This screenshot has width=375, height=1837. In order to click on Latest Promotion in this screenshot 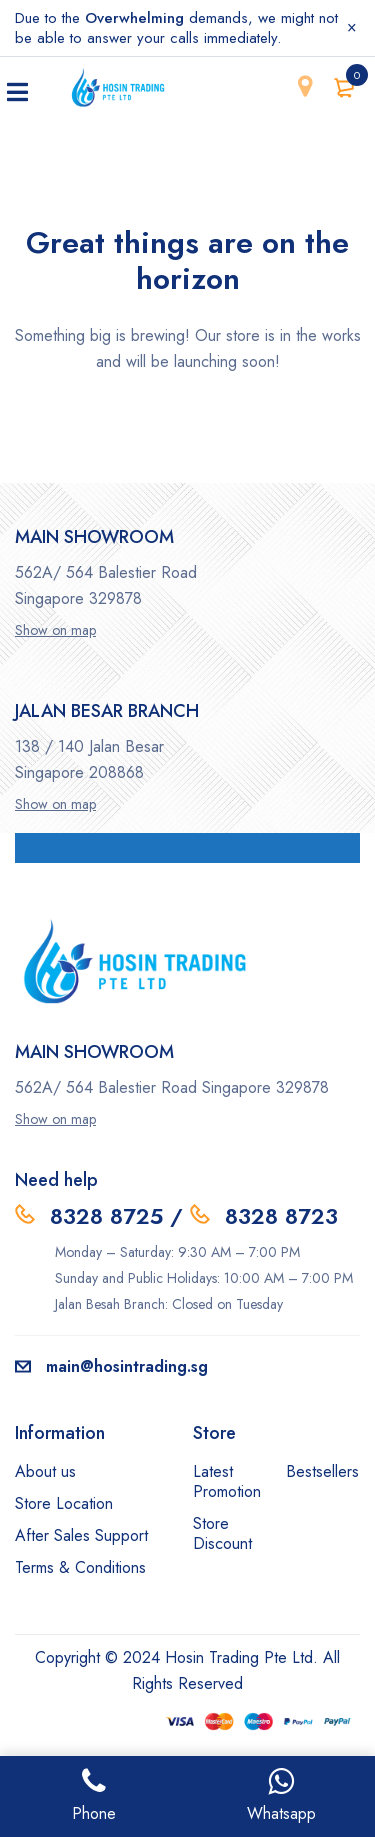, I will do `click(227, 1481)`.